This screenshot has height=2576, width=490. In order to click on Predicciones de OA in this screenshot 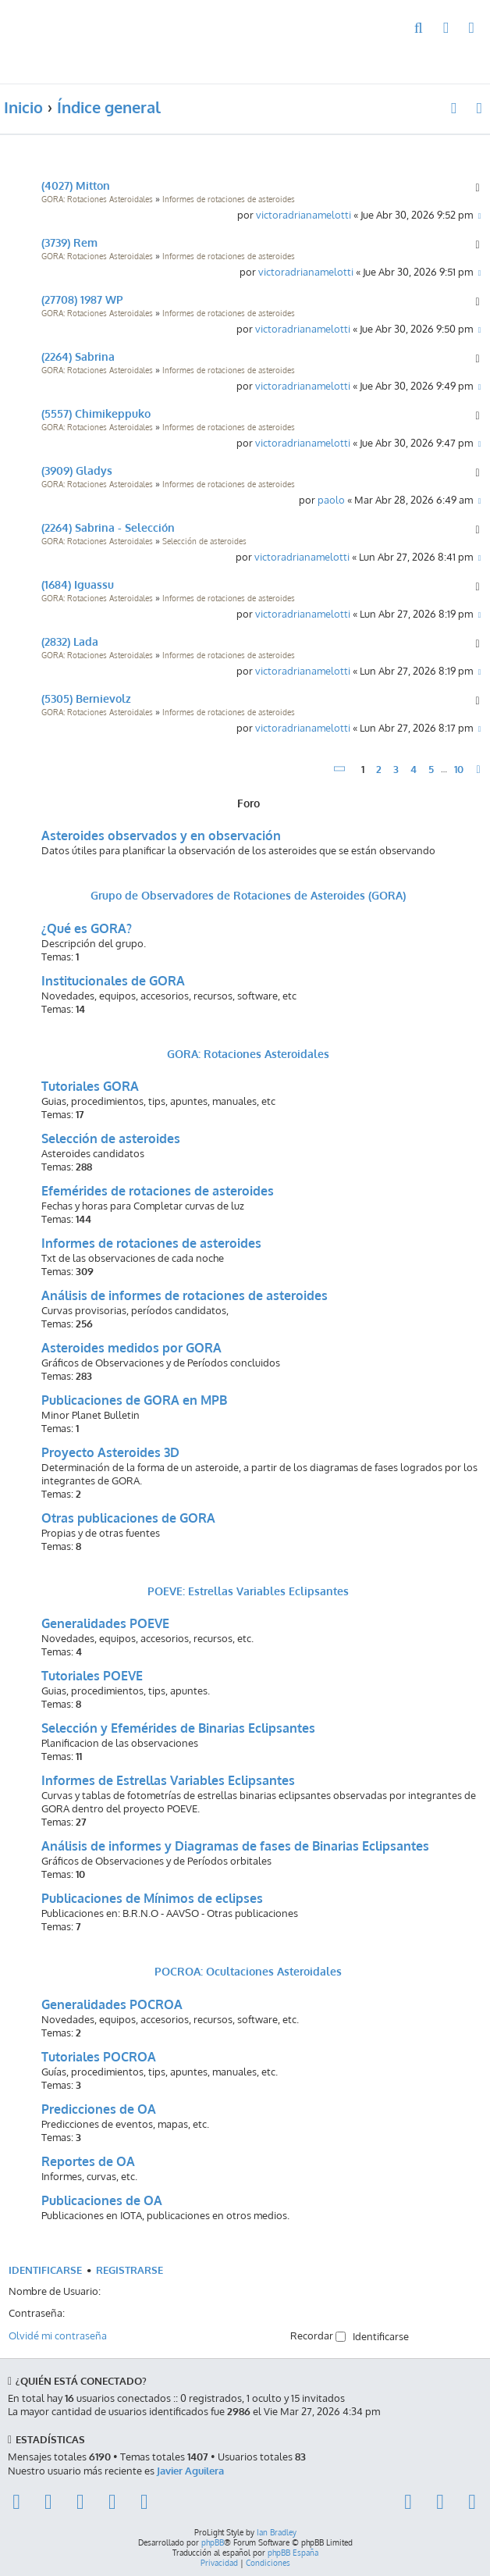, I will do `click(98, 2109)`.